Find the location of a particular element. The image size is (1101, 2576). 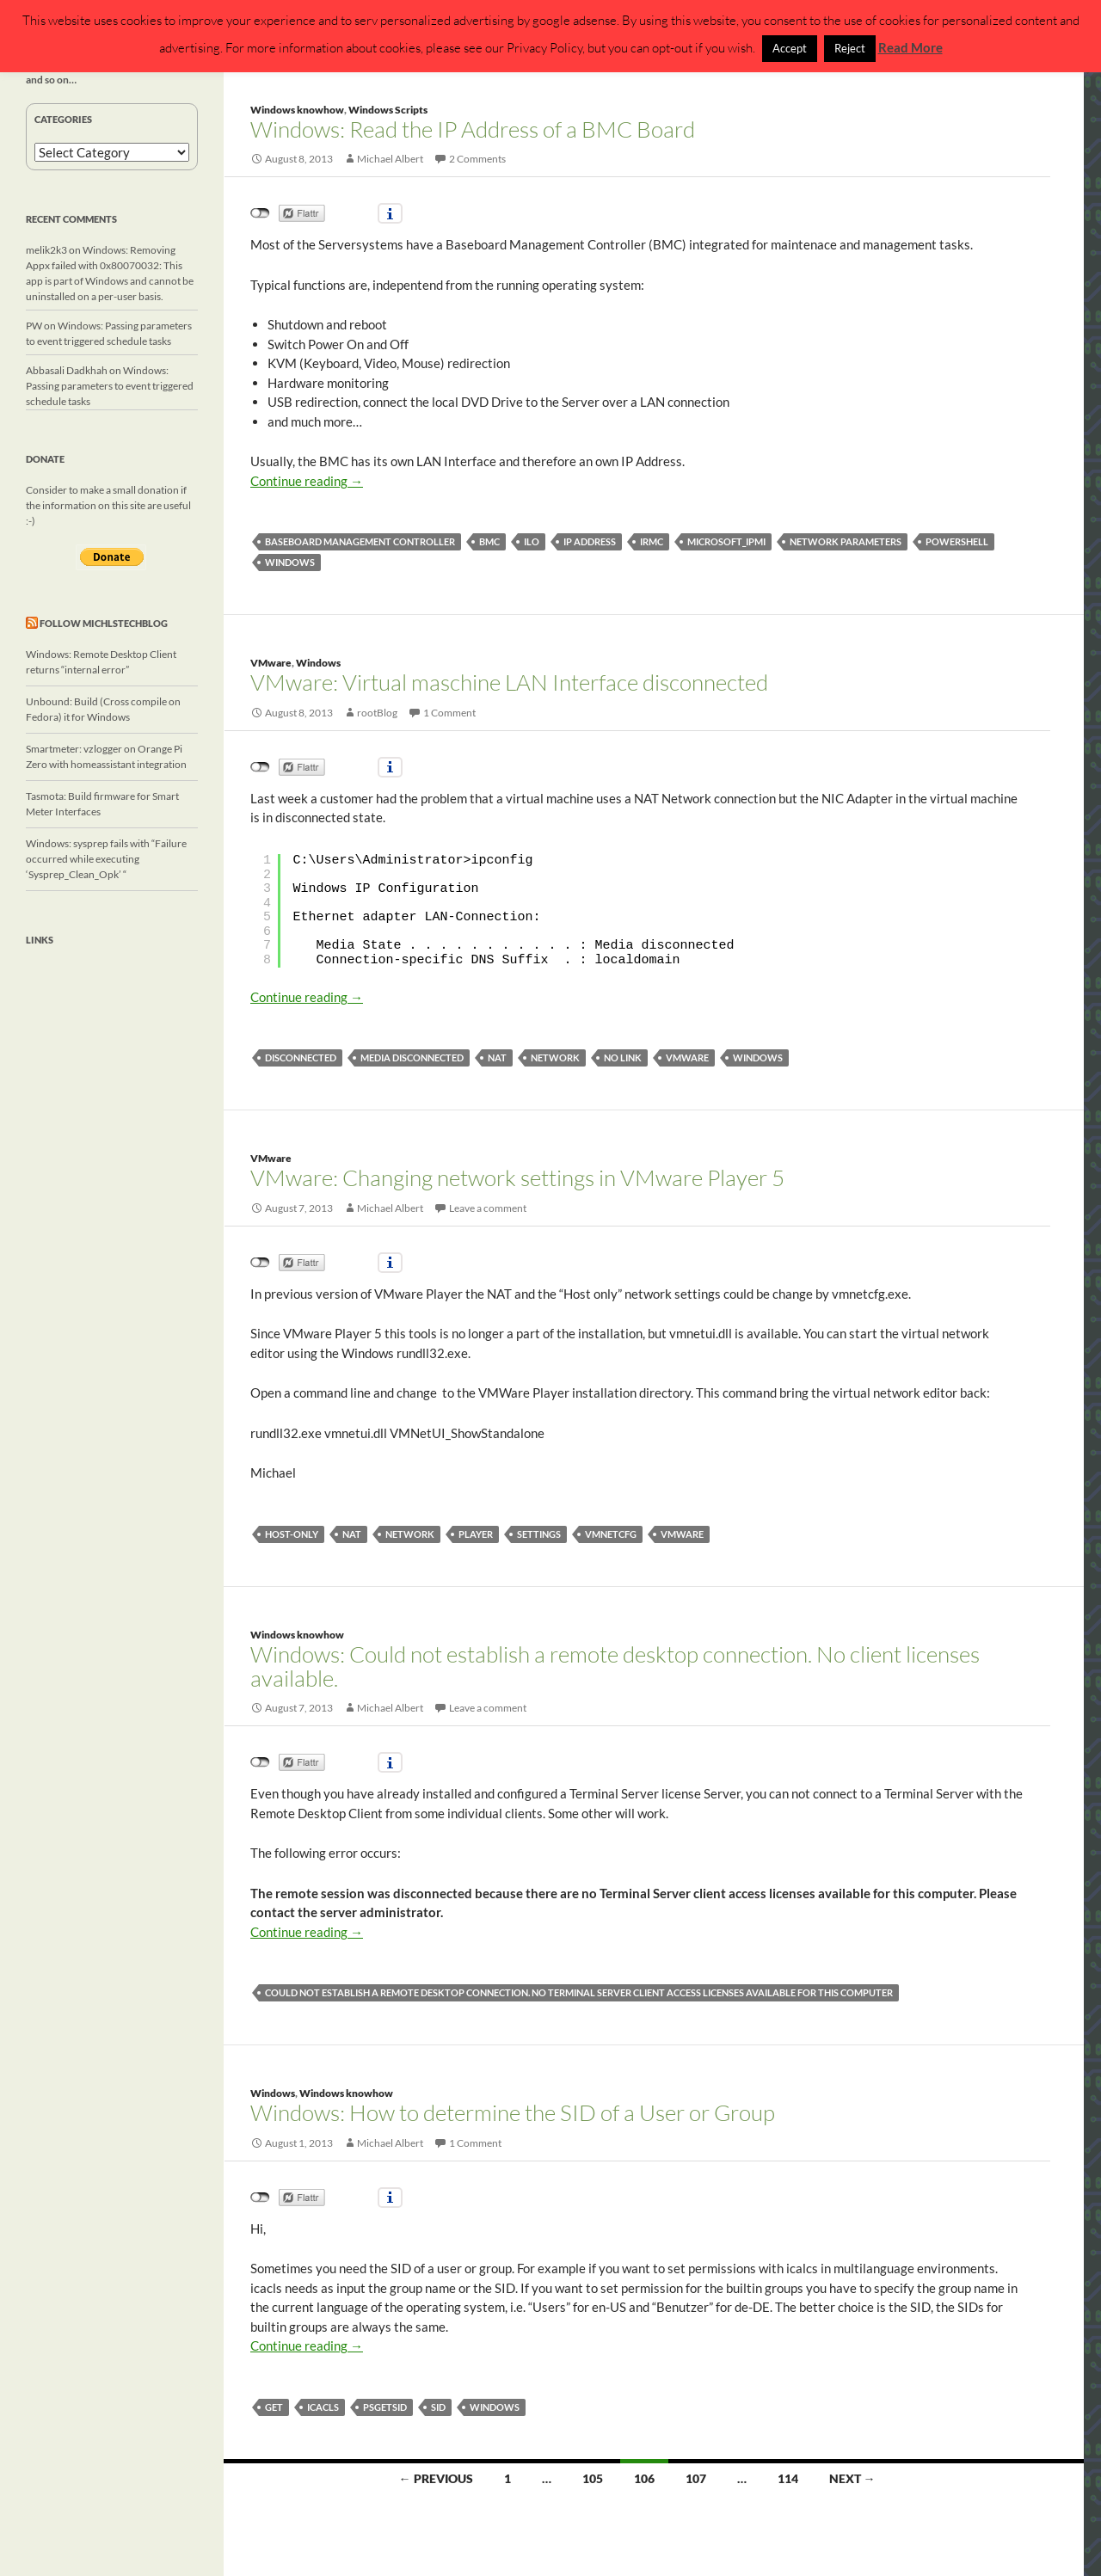

SID is located at coordinates (438, 2407).